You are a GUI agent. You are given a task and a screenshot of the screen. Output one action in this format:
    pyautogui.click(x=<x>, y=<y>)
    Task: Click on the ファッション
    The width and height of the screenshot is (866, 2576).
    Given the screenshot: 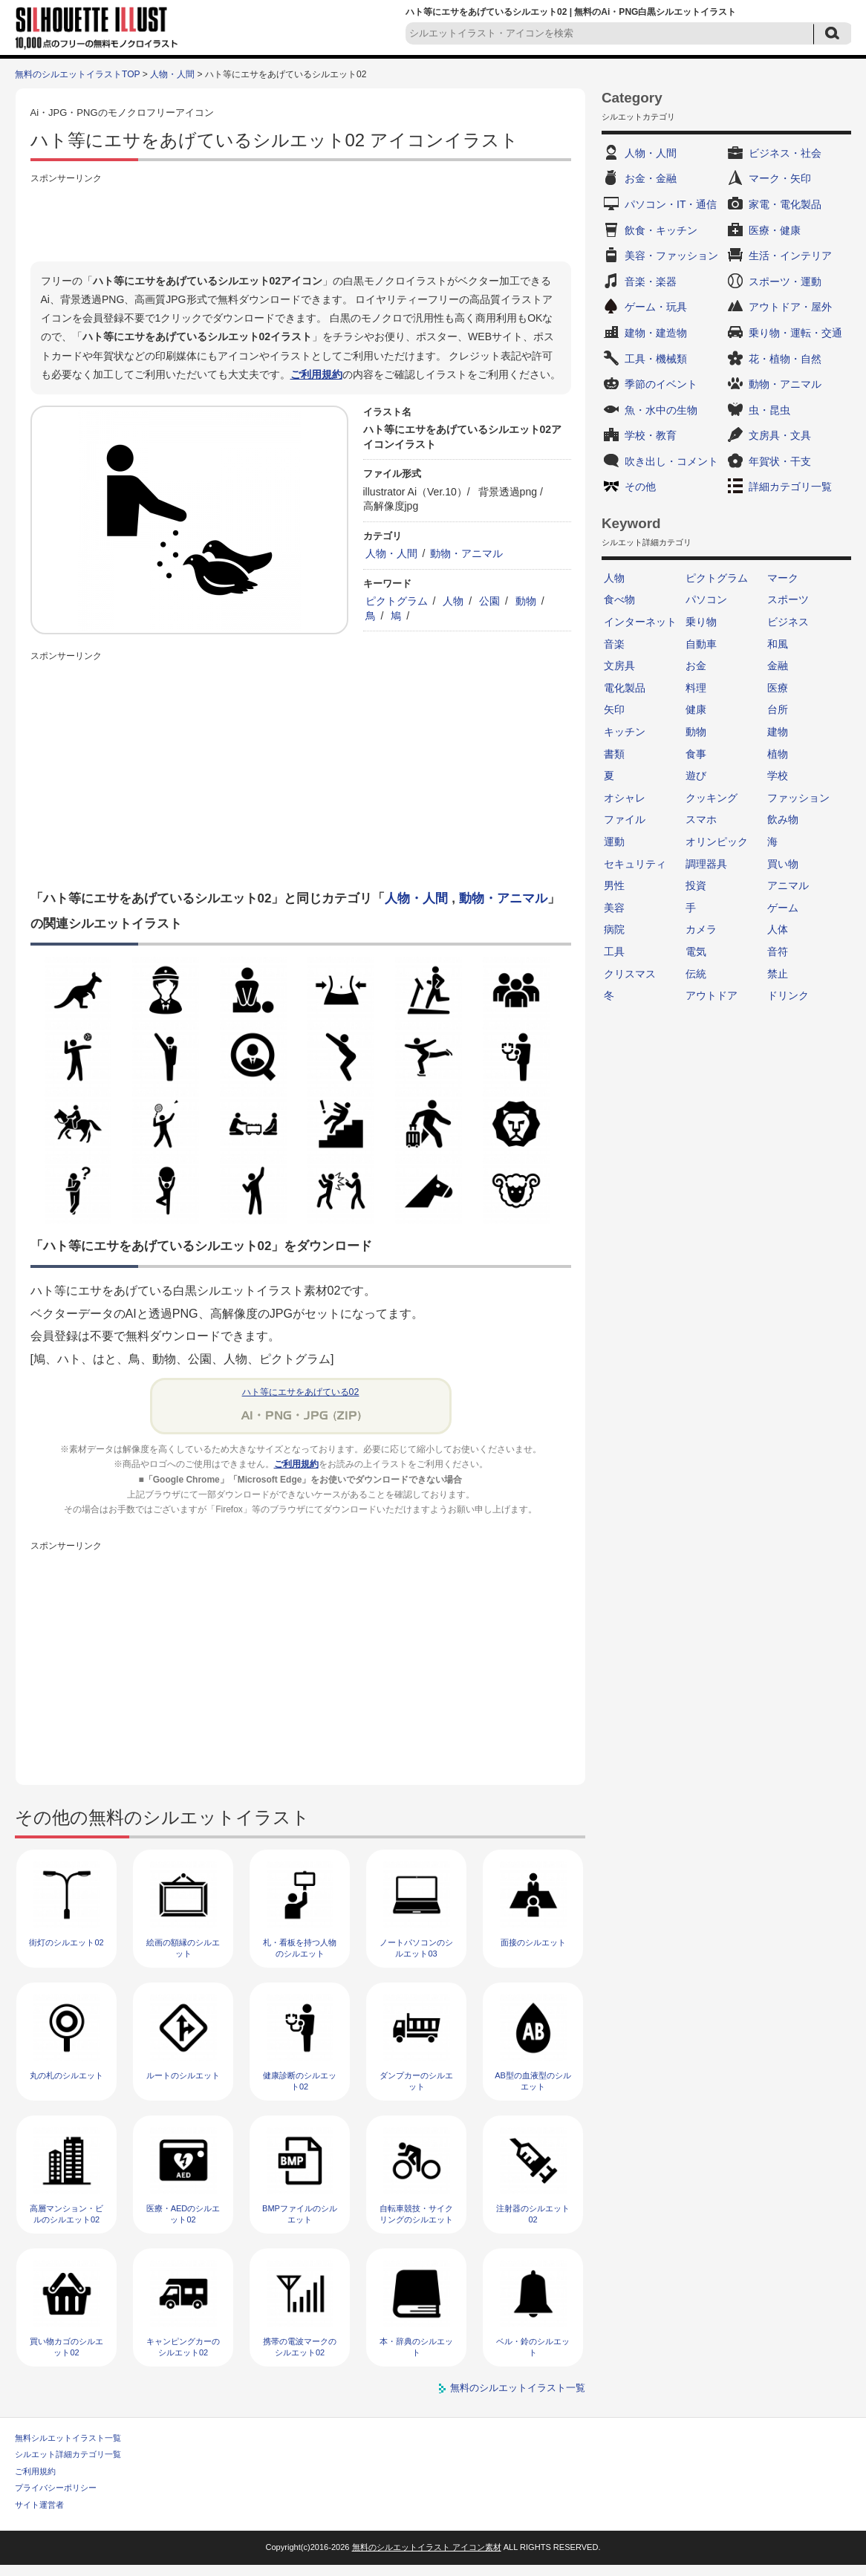 What is the action you would take?
    pyautogui.click(x=798, y=798)
    